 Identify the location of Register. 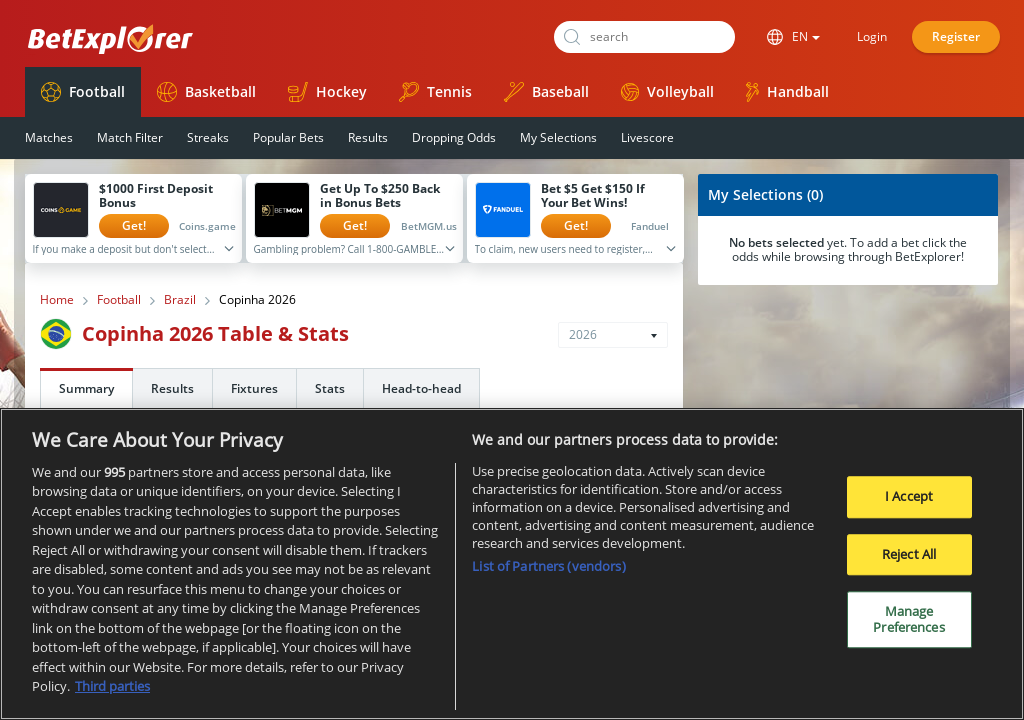
(956, 36).